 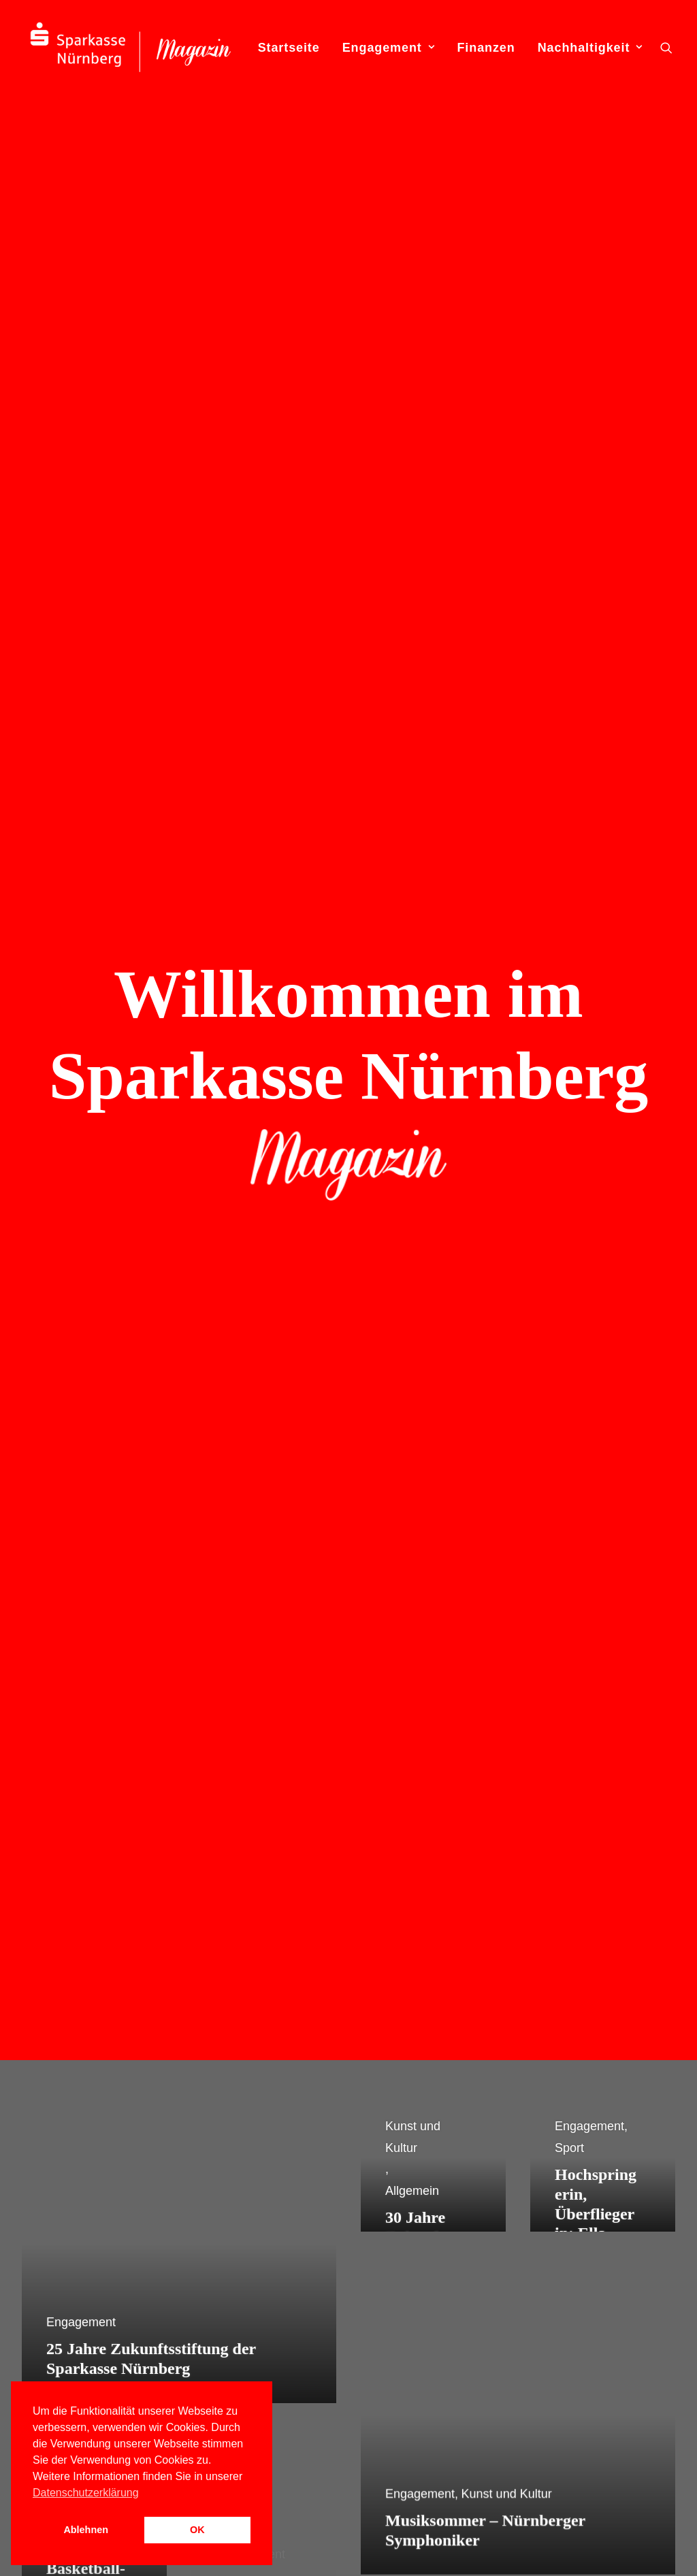 What do you see at coordinates (244, 2334) in the screenshot?
I see `Presse-Center` at bounding box center [244, 2334].